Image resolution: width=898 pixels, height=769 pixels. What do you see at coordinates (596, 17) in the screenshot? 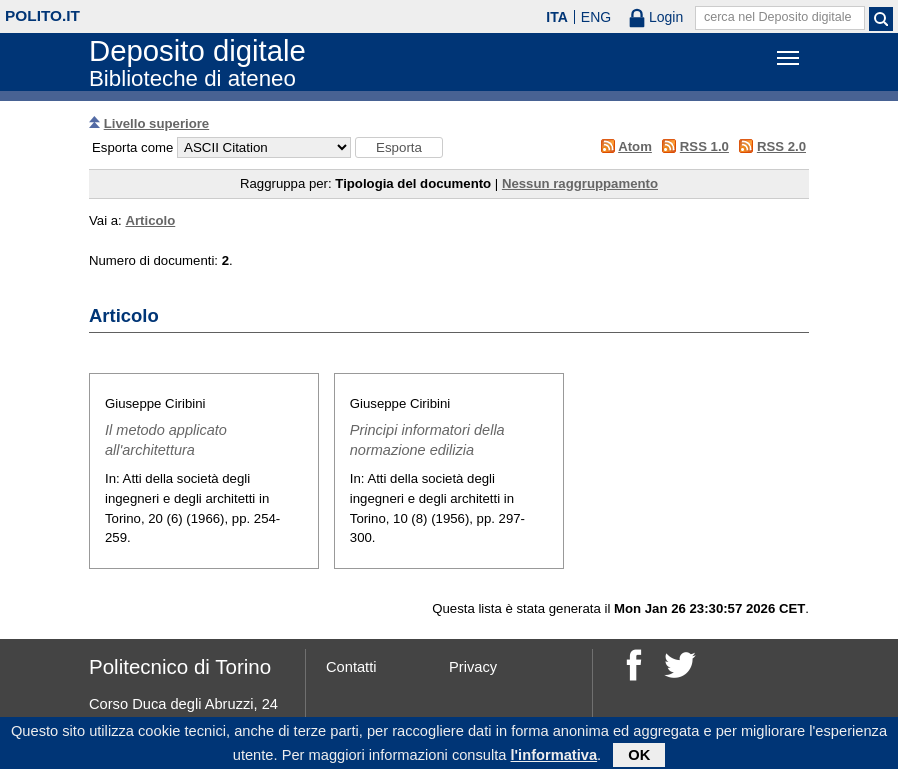
I see `ENG` at bounding box center [596, 17].